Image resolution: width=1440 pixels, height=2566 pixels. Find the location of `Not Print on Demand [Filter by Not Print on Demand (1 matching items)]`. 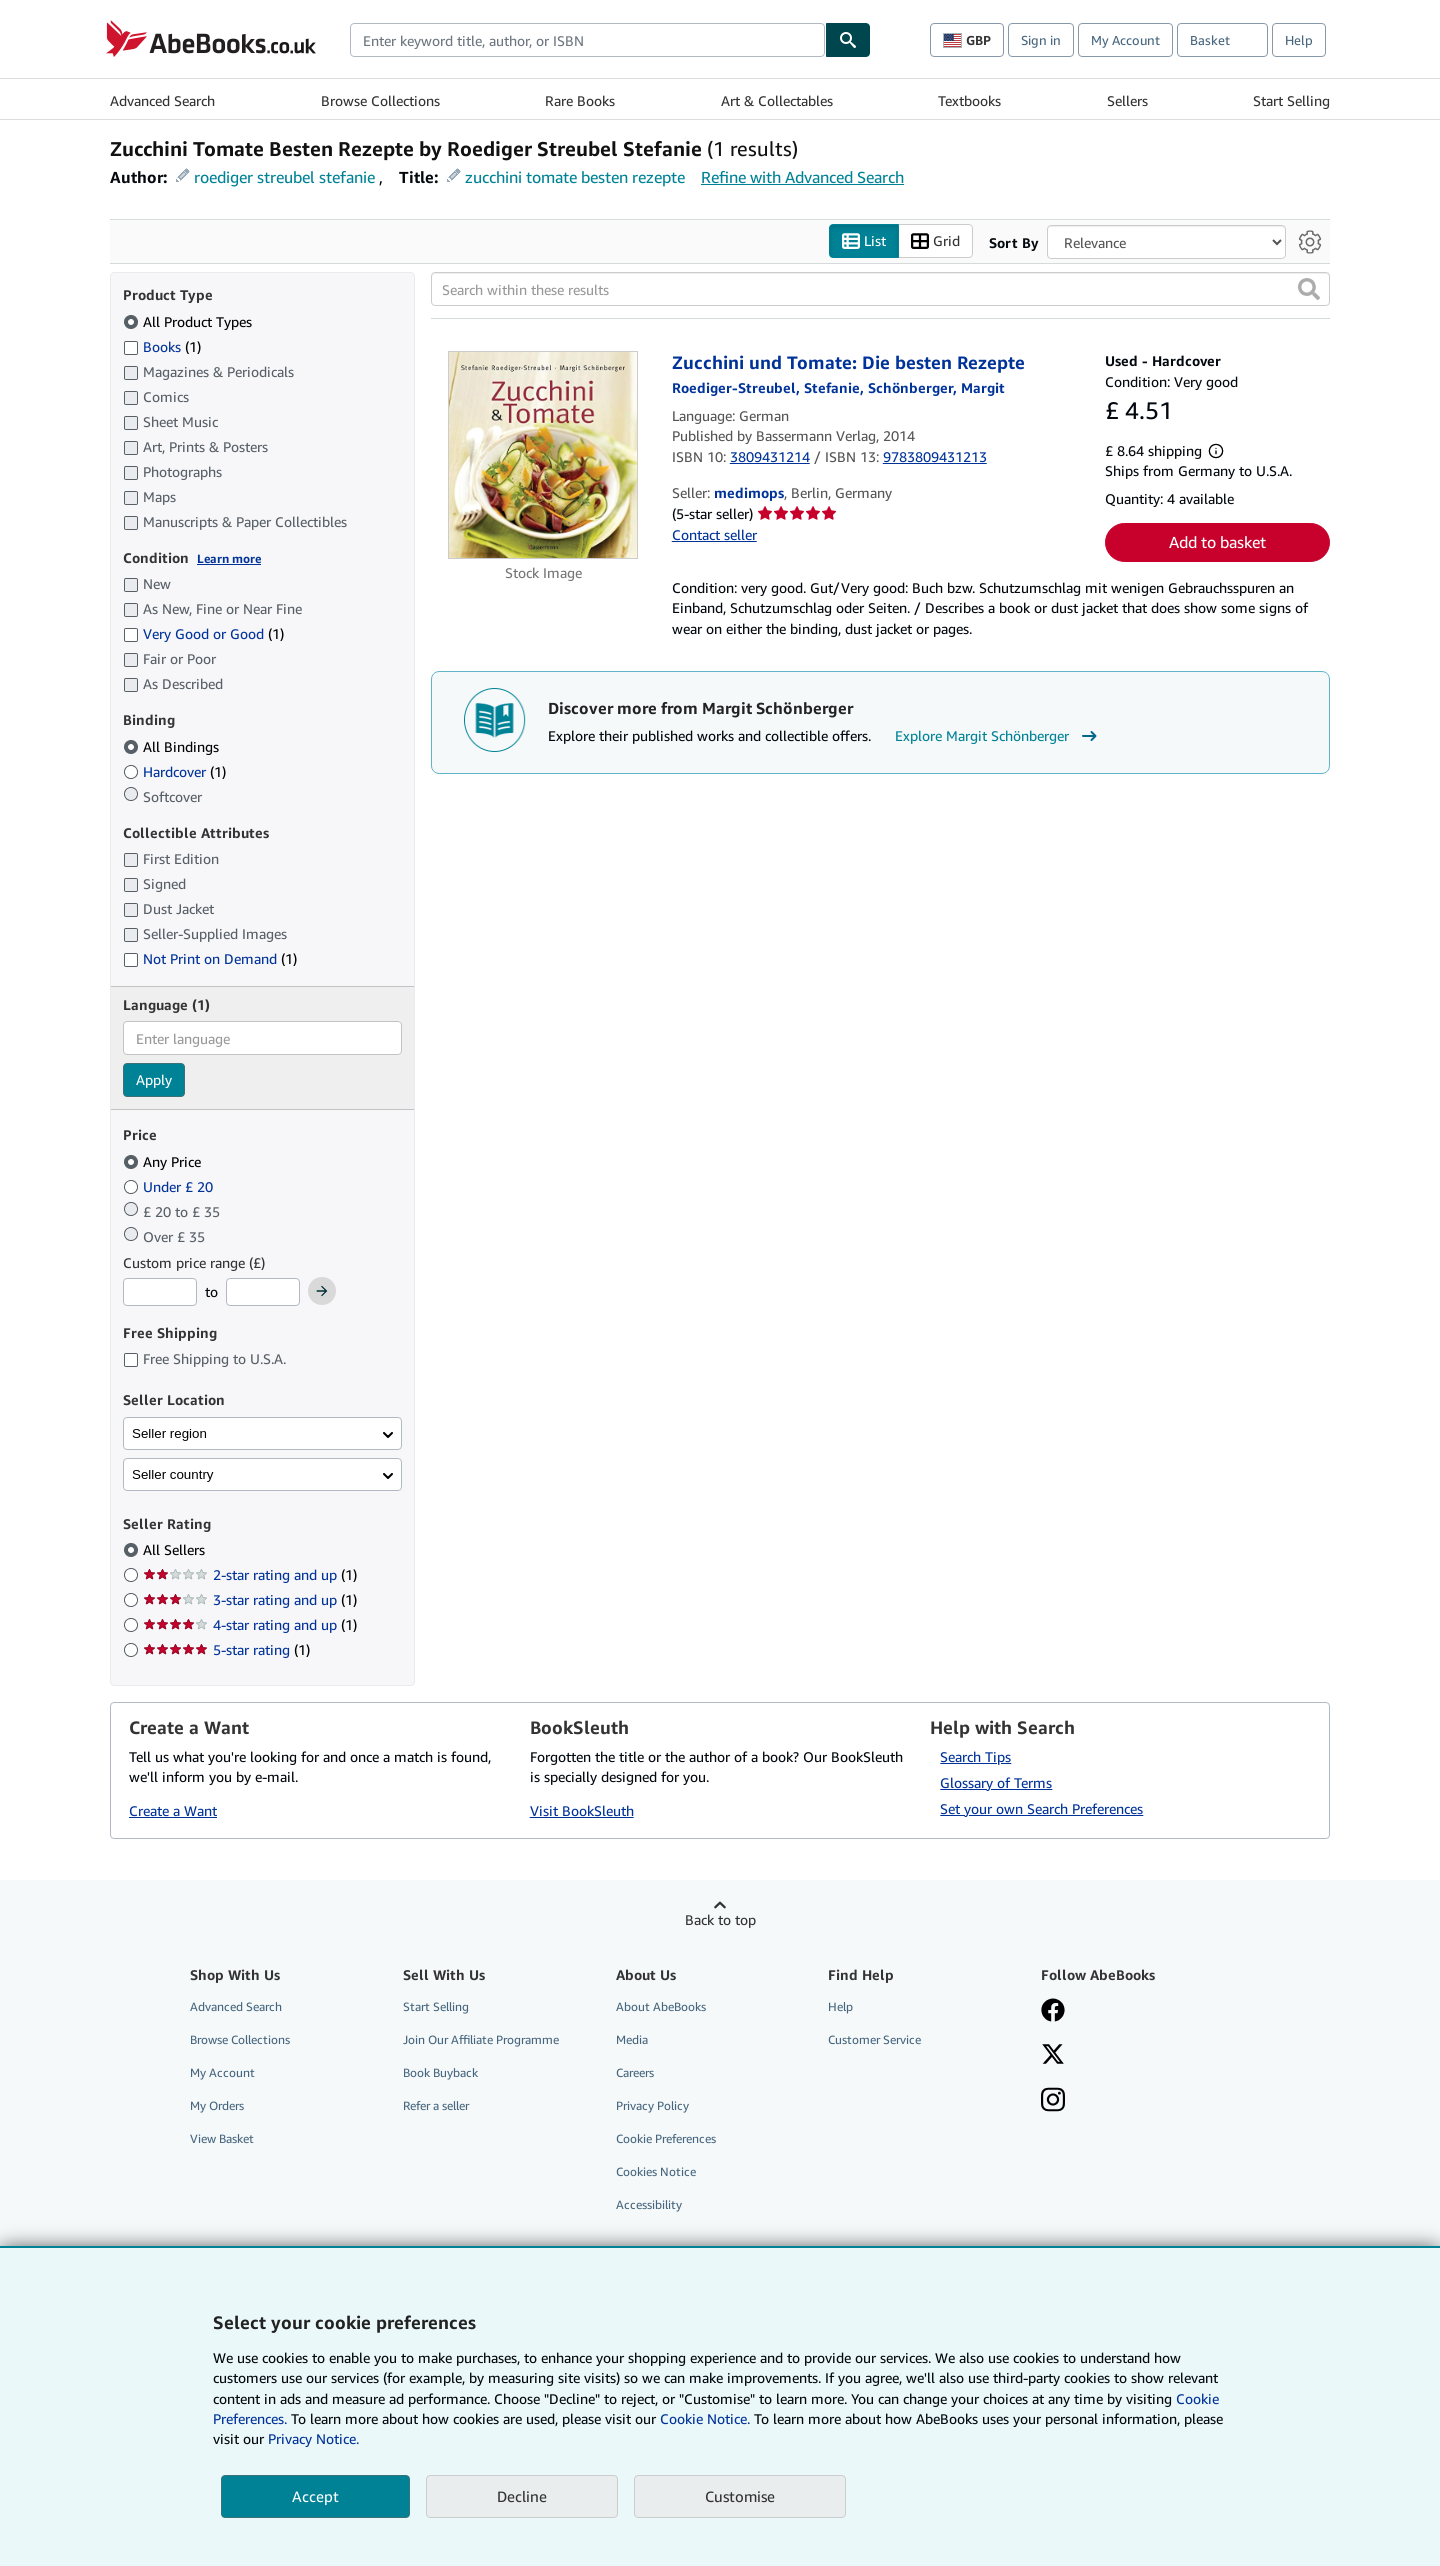

Not Print on Demand [Filter by Not Print on Demand (1 matching items)] is located at coordinates (210, 959).